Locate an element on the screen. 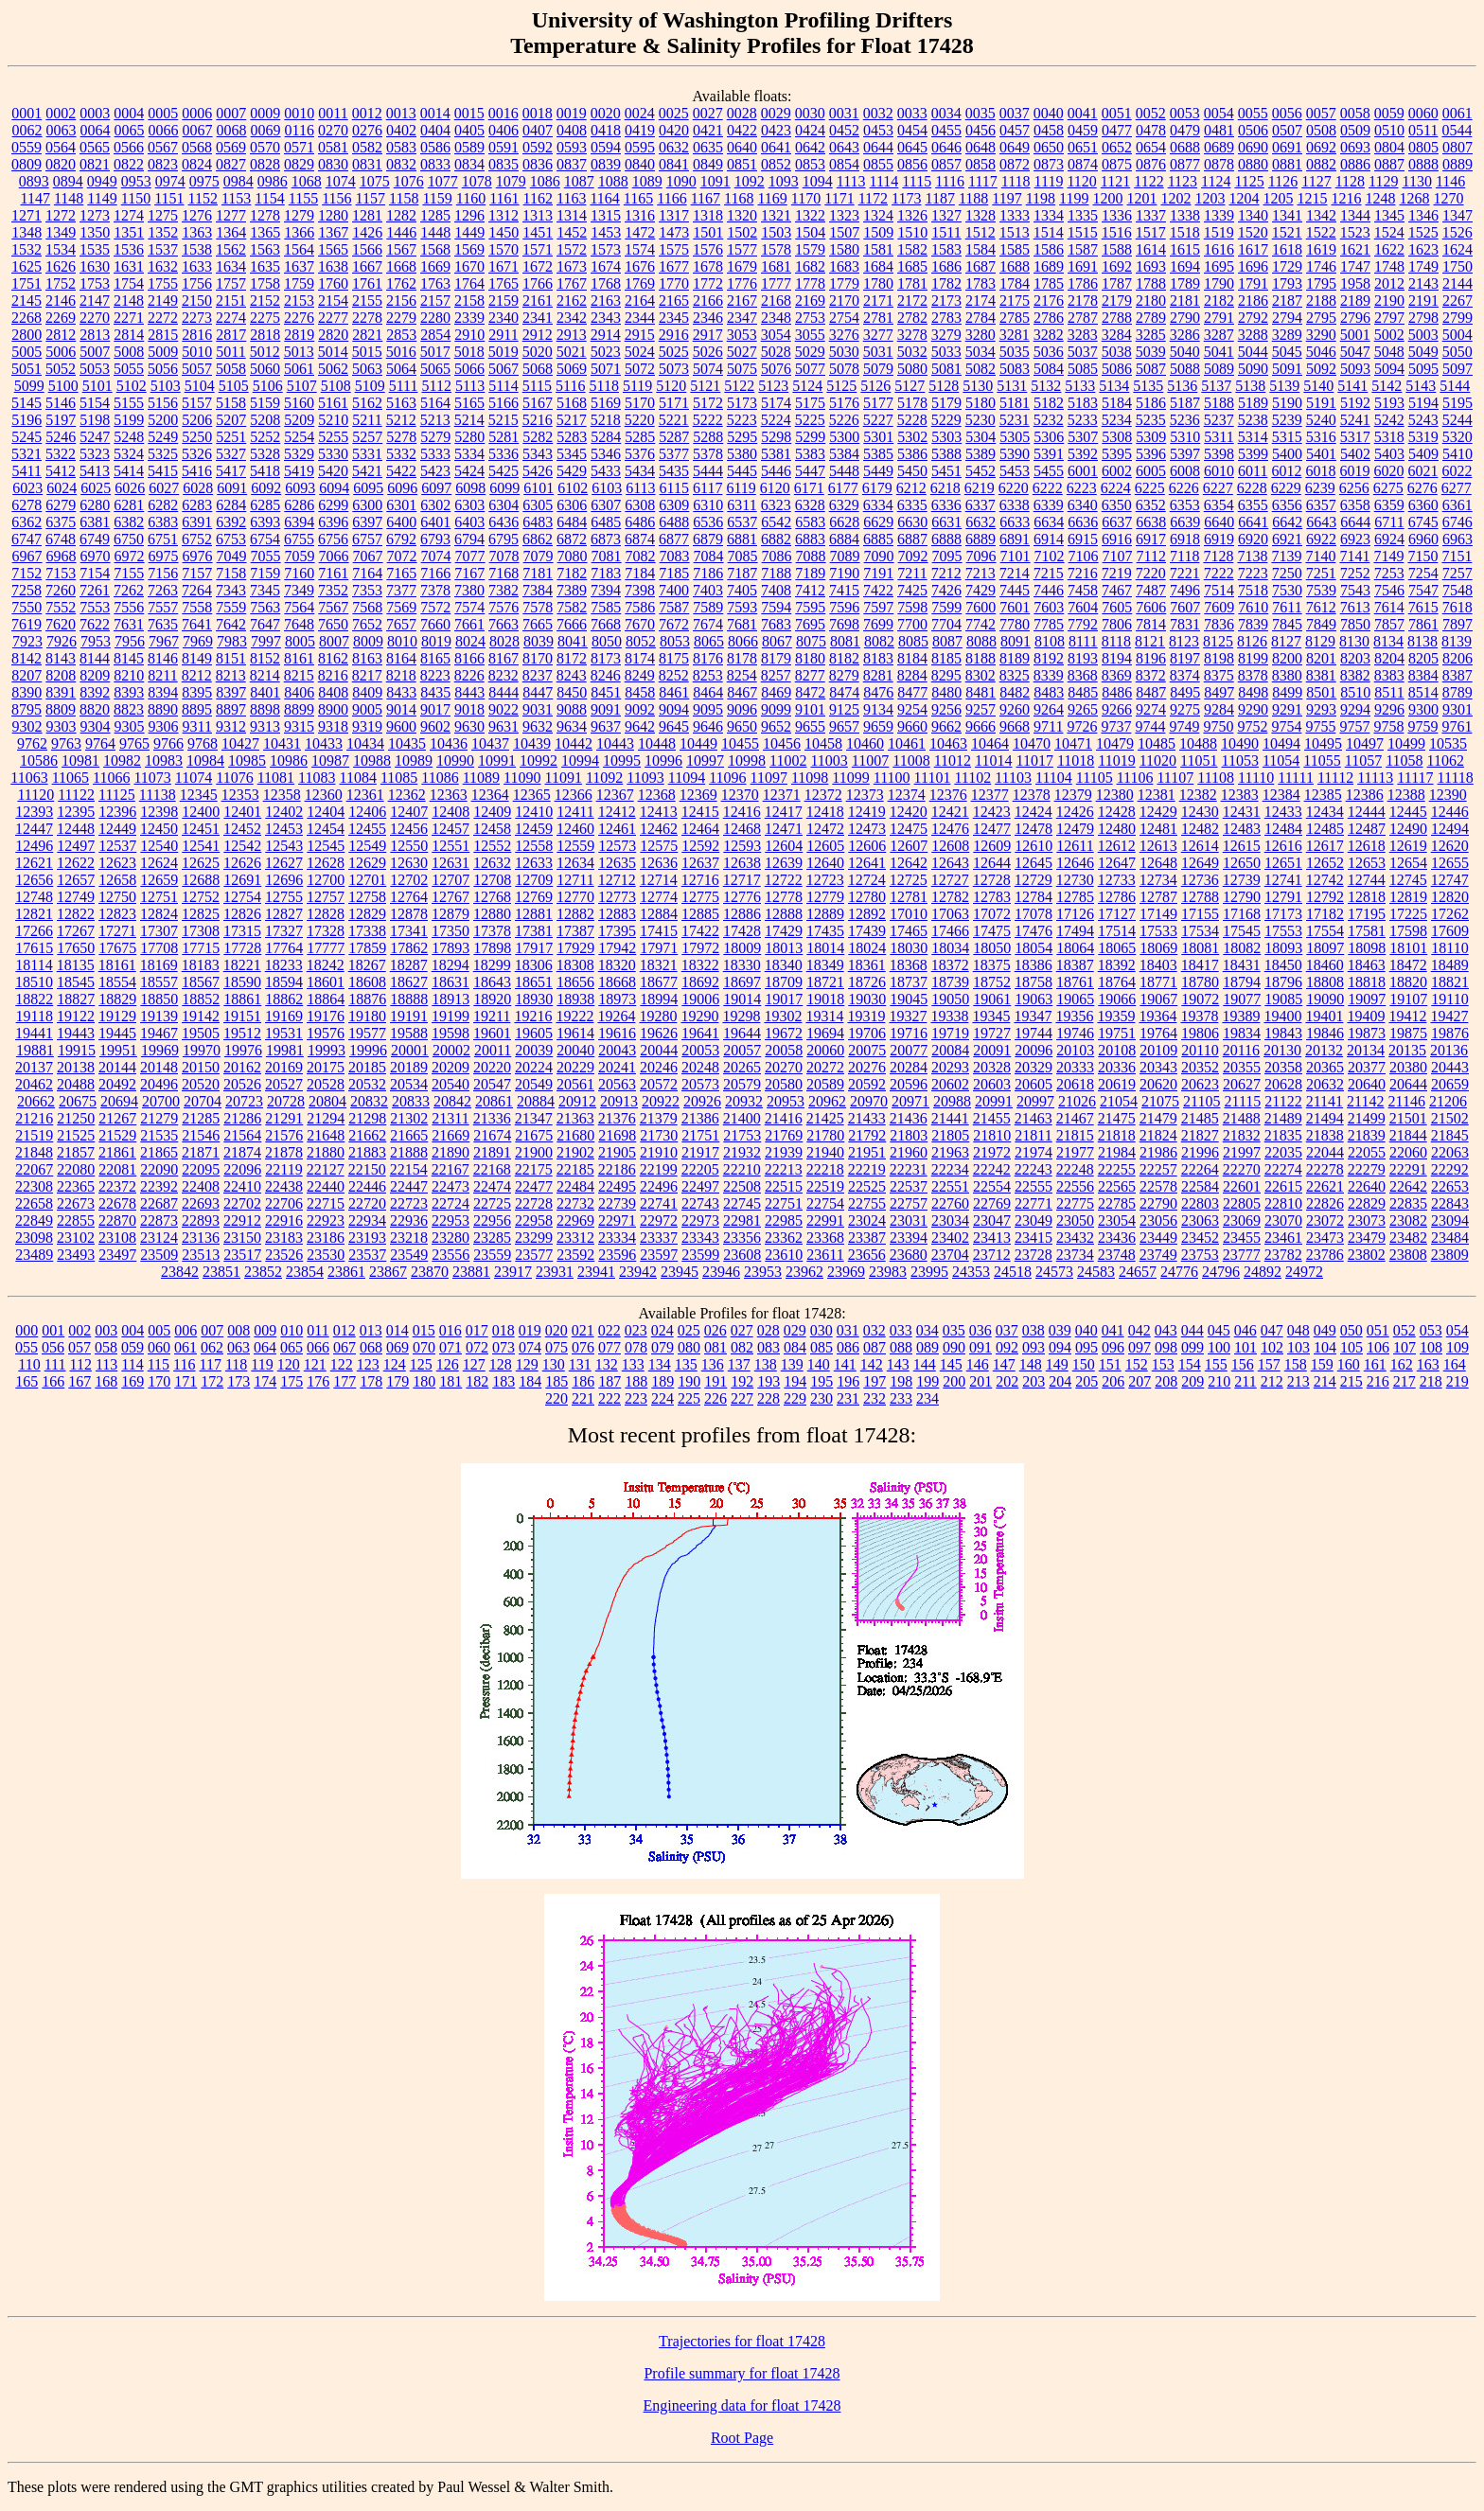 The image size is (1484, 2511). 2153 is located at coordinates (299, 300).